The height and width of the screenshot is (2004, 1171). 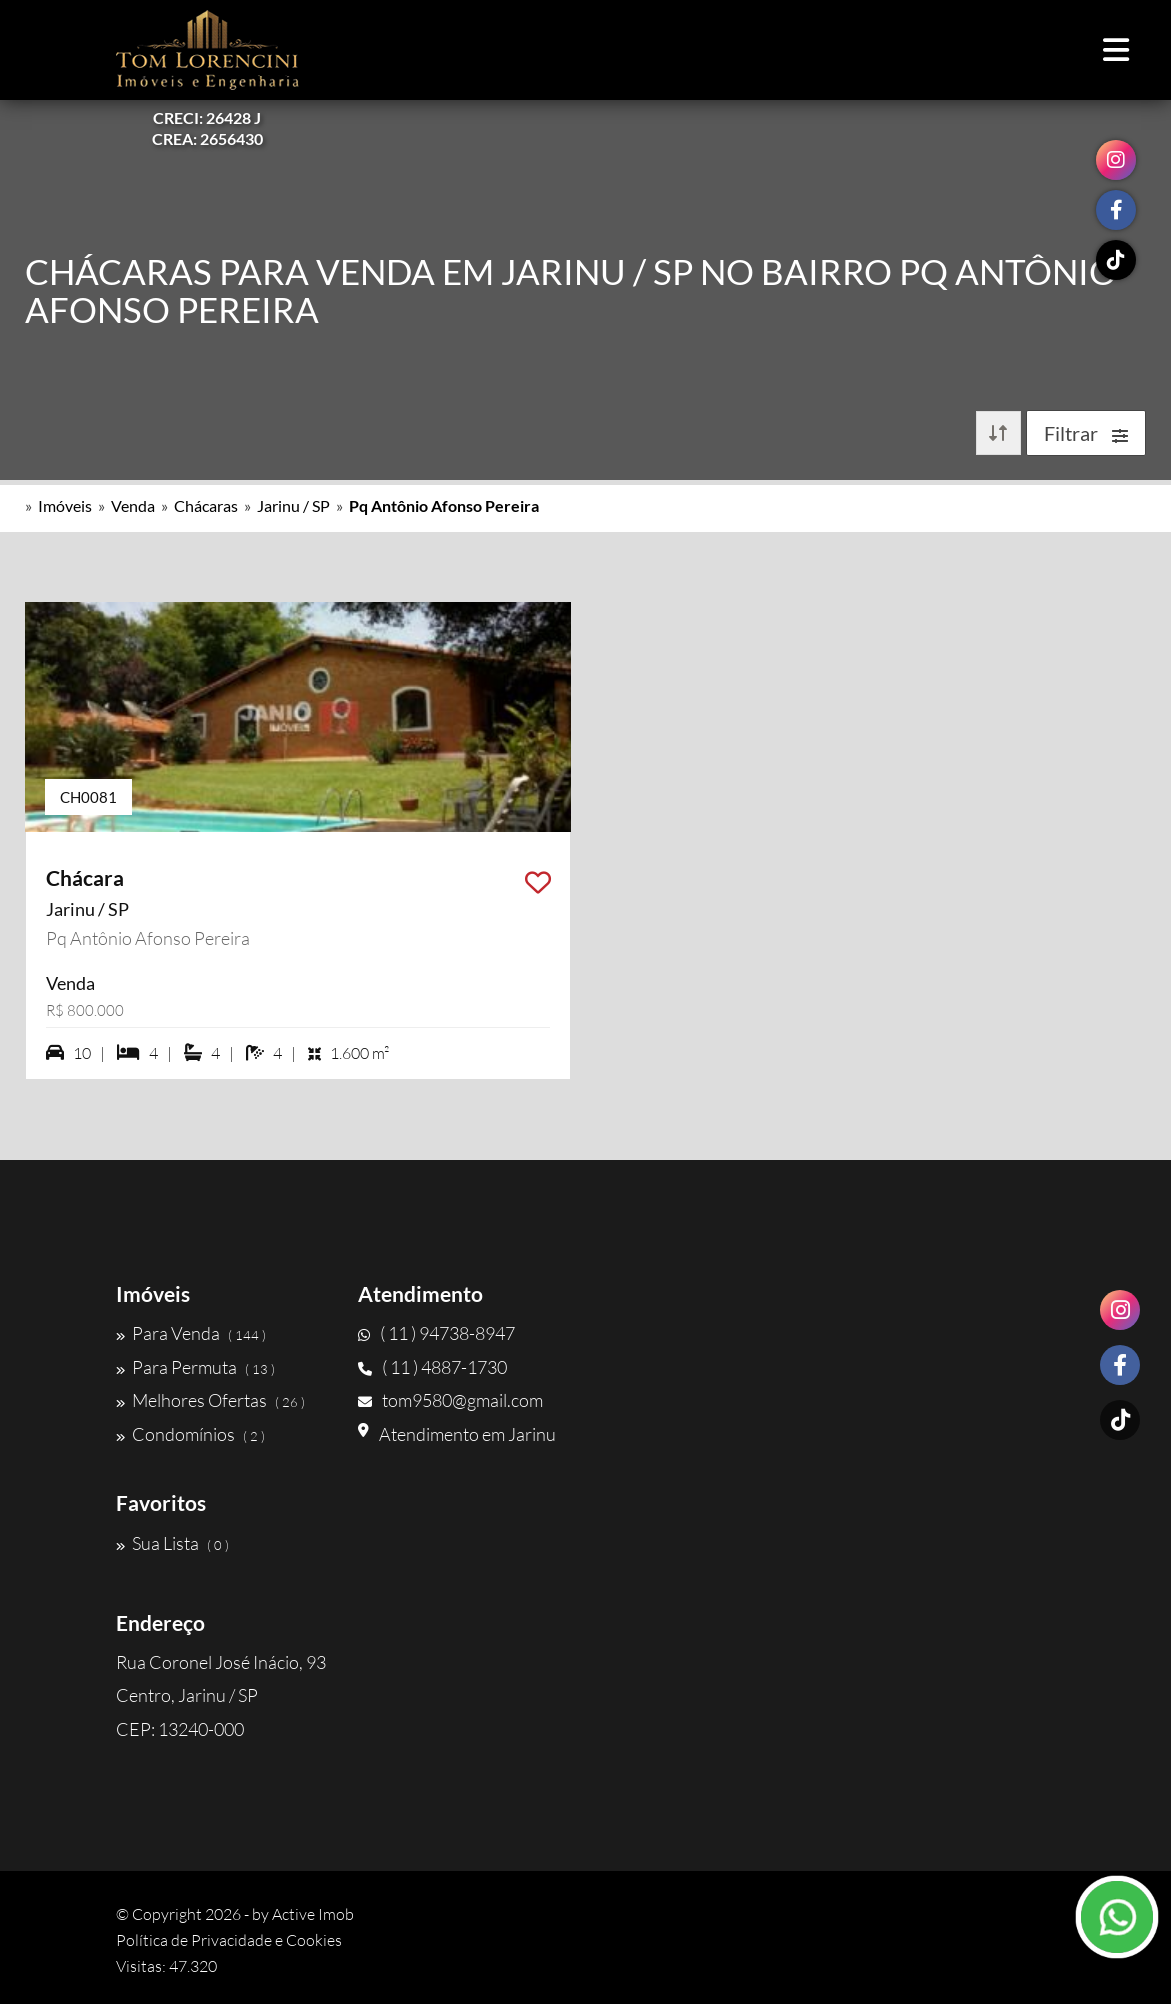 What do you see at coordinates (229, 1940) in the screenshot?
I see `Política de Privacidade e Cookies` at bounding box center [229, 1940].